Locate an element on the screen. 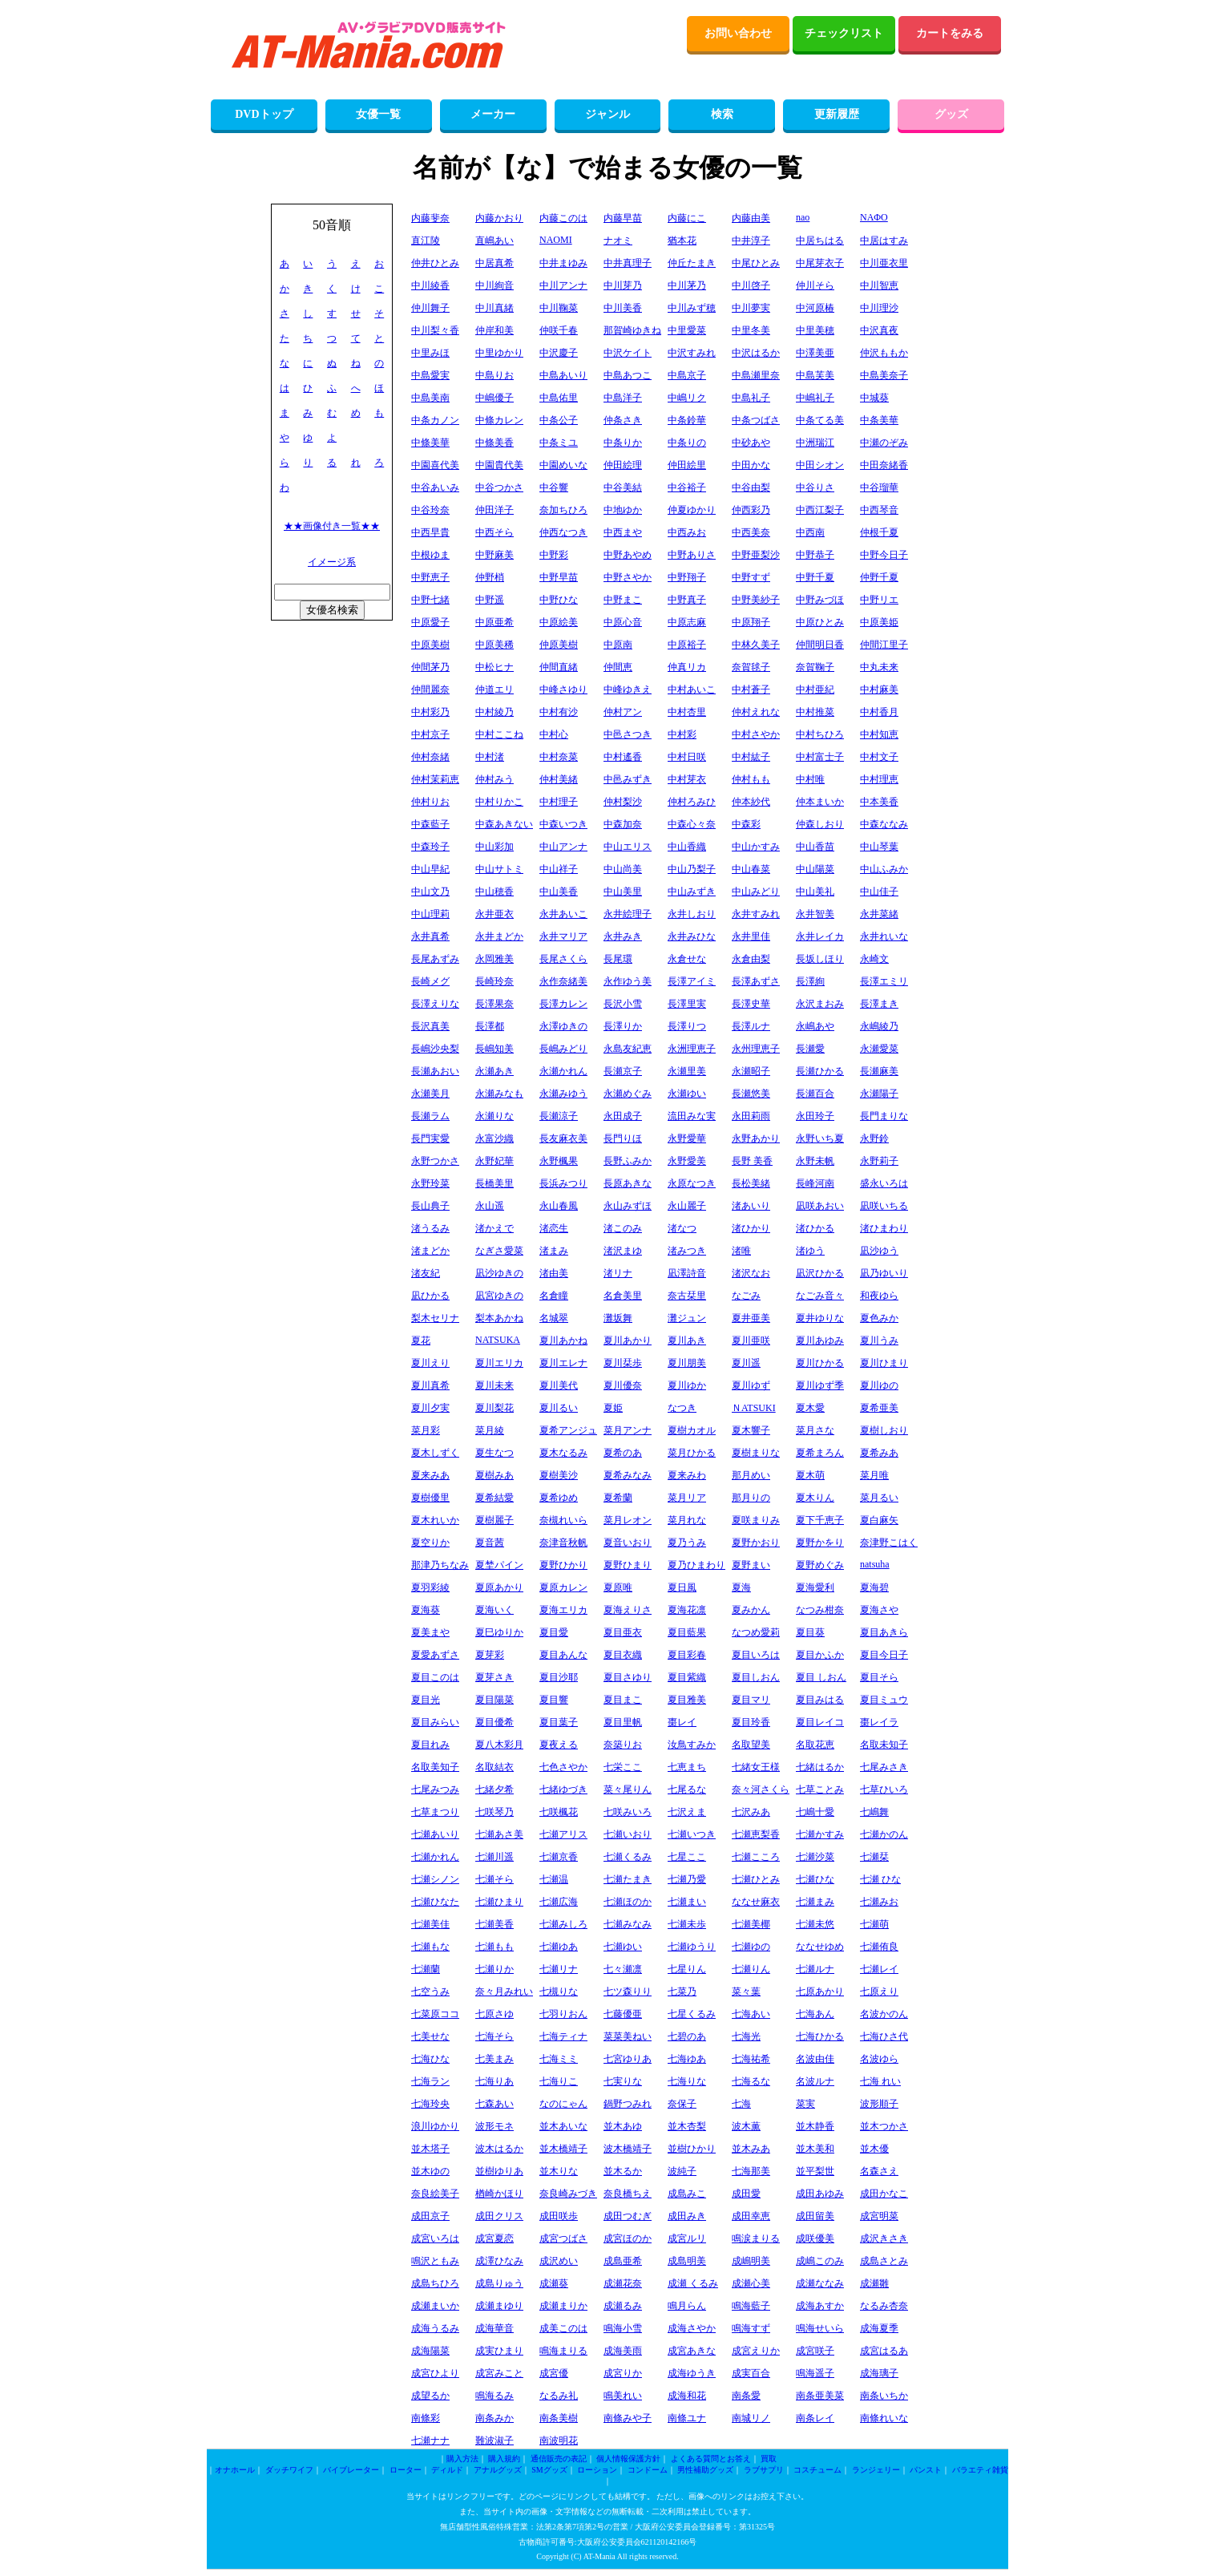 The height and width of the screenshot is (2576, 1215). 長澤都 is located at coordinates (489, 1026).